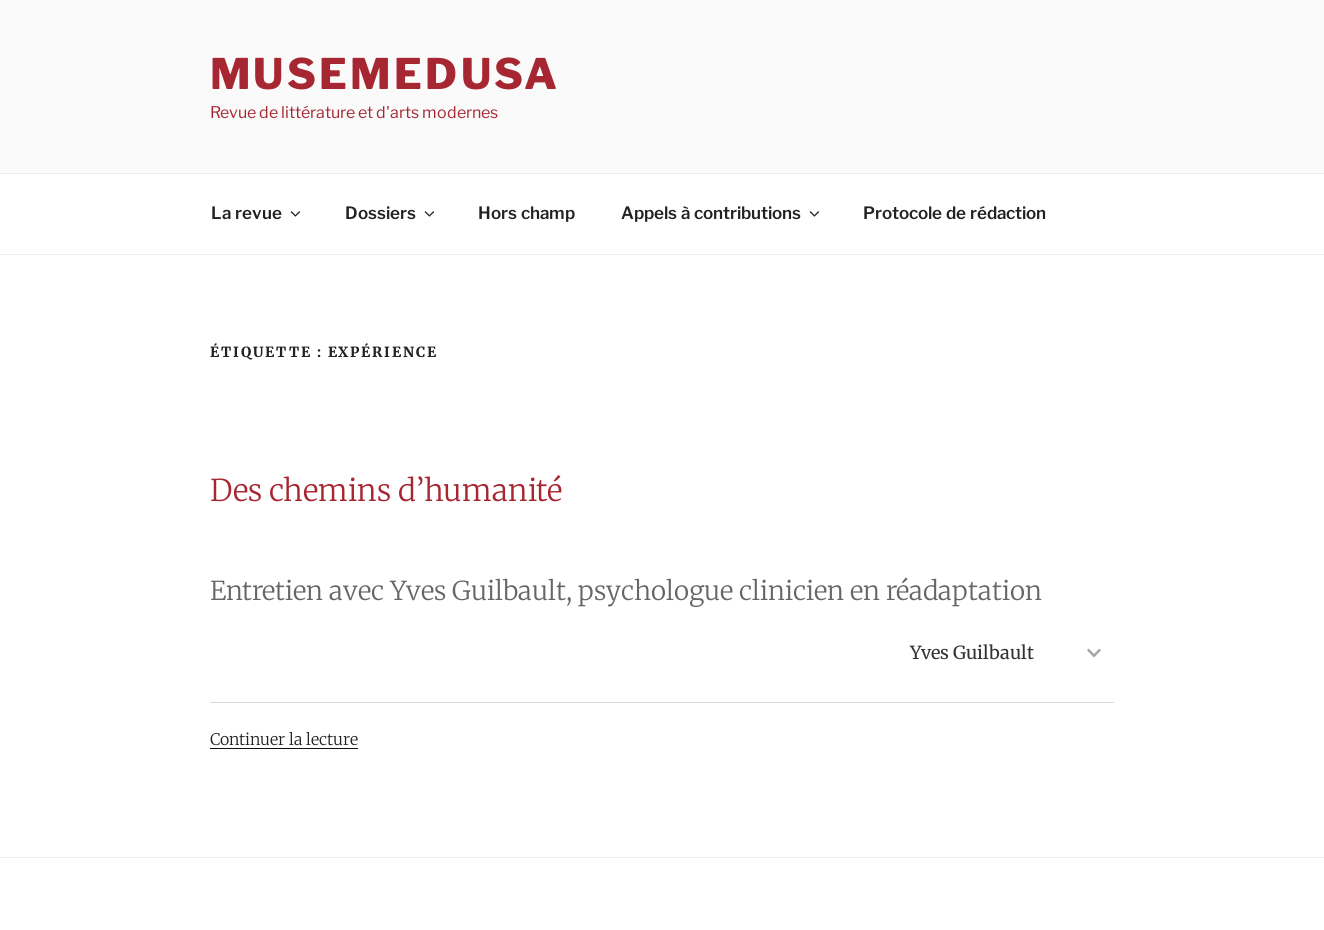 Image resolution: width=1324 pixels, height=930 pixels. I want to click on Dossiers, so click(391, 213).